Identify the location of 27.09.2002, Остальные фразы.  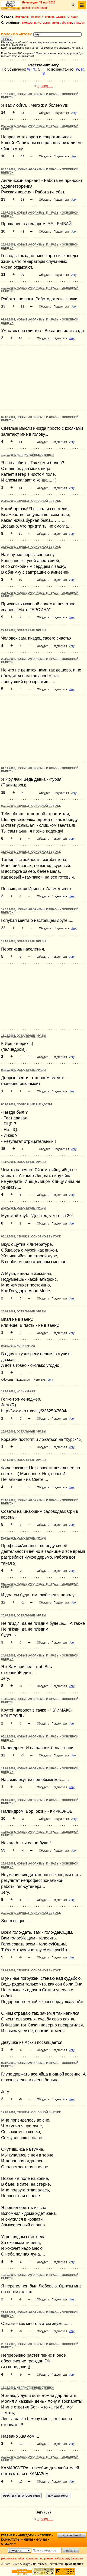
(23, 630).